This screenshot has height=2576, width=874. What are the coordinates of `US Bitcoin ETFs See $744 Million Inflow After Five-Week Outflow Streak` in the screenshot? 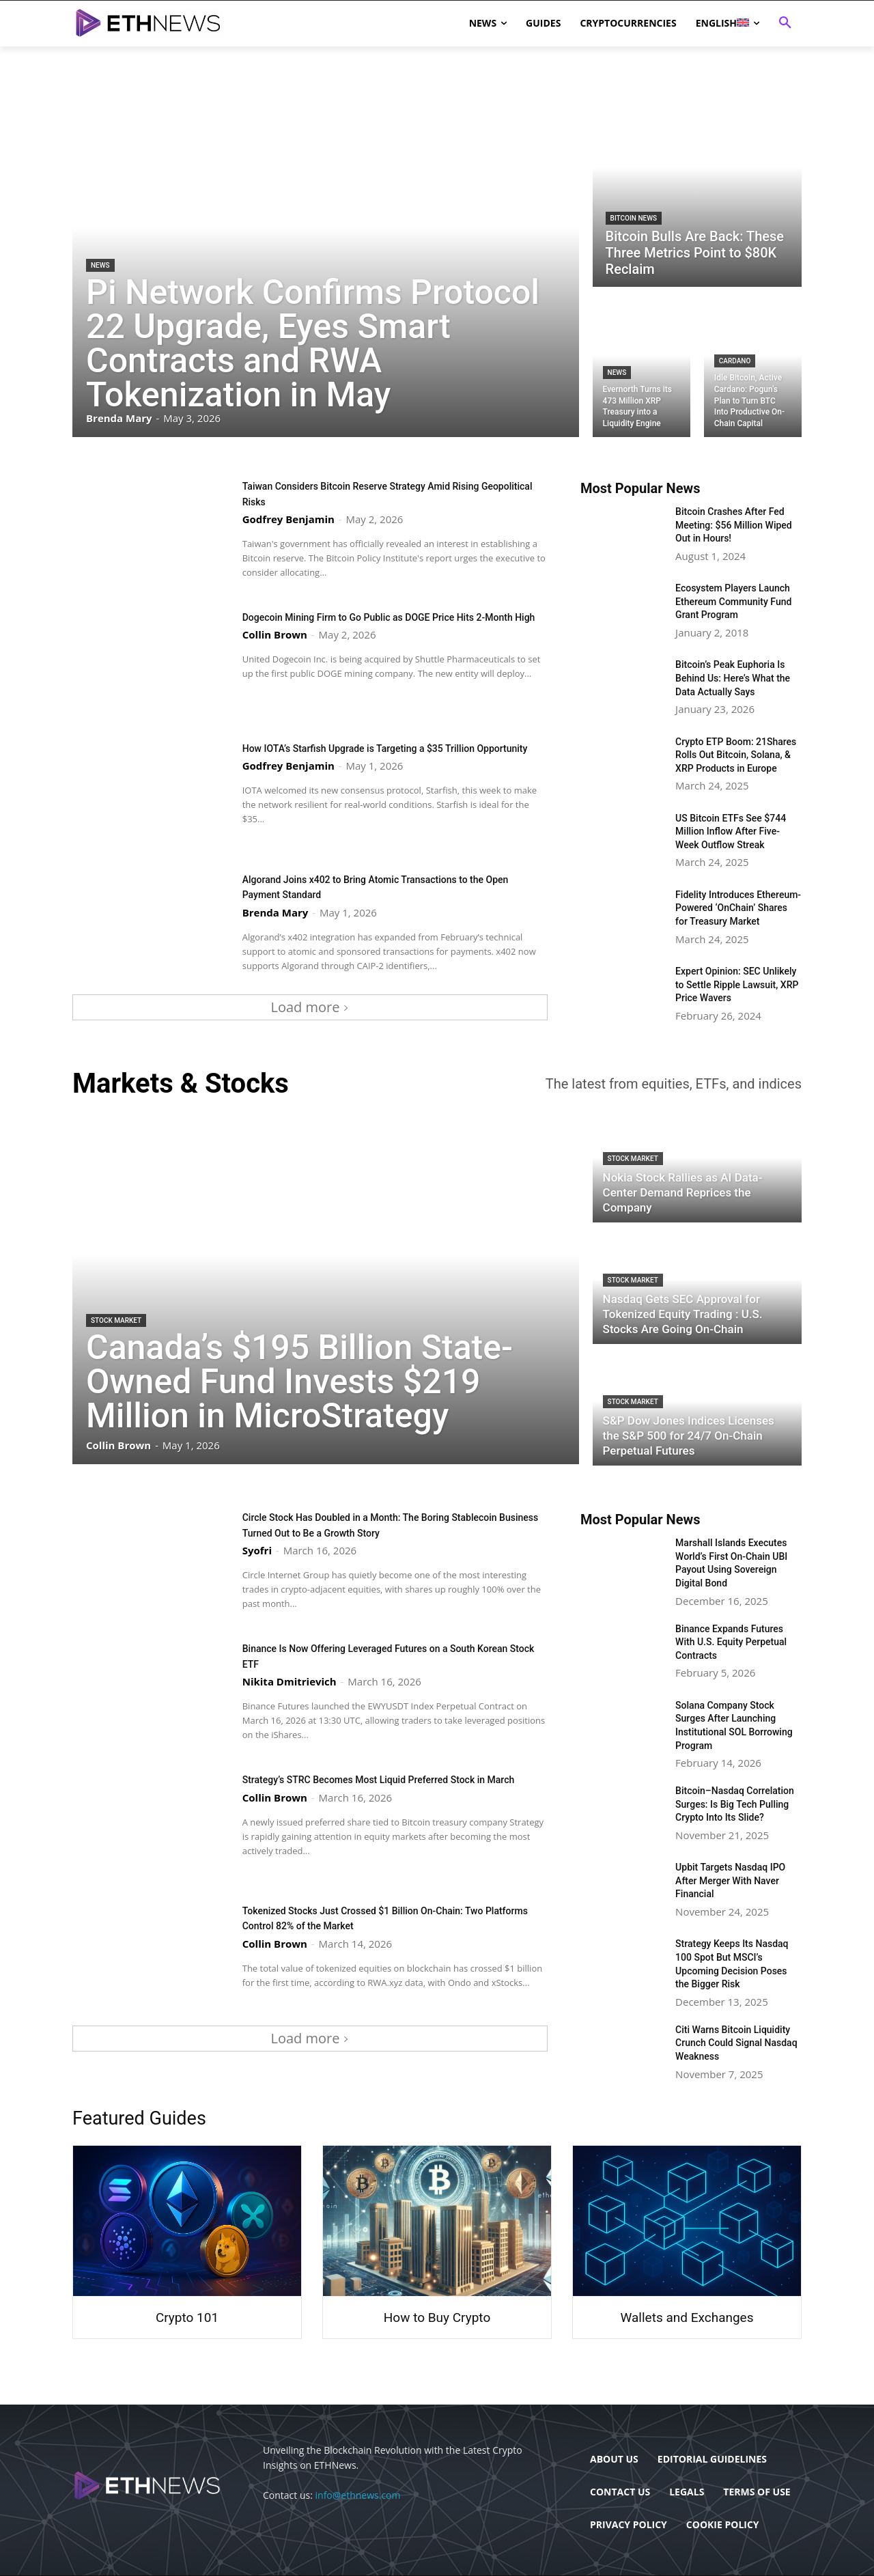 It's located at (730, 831).